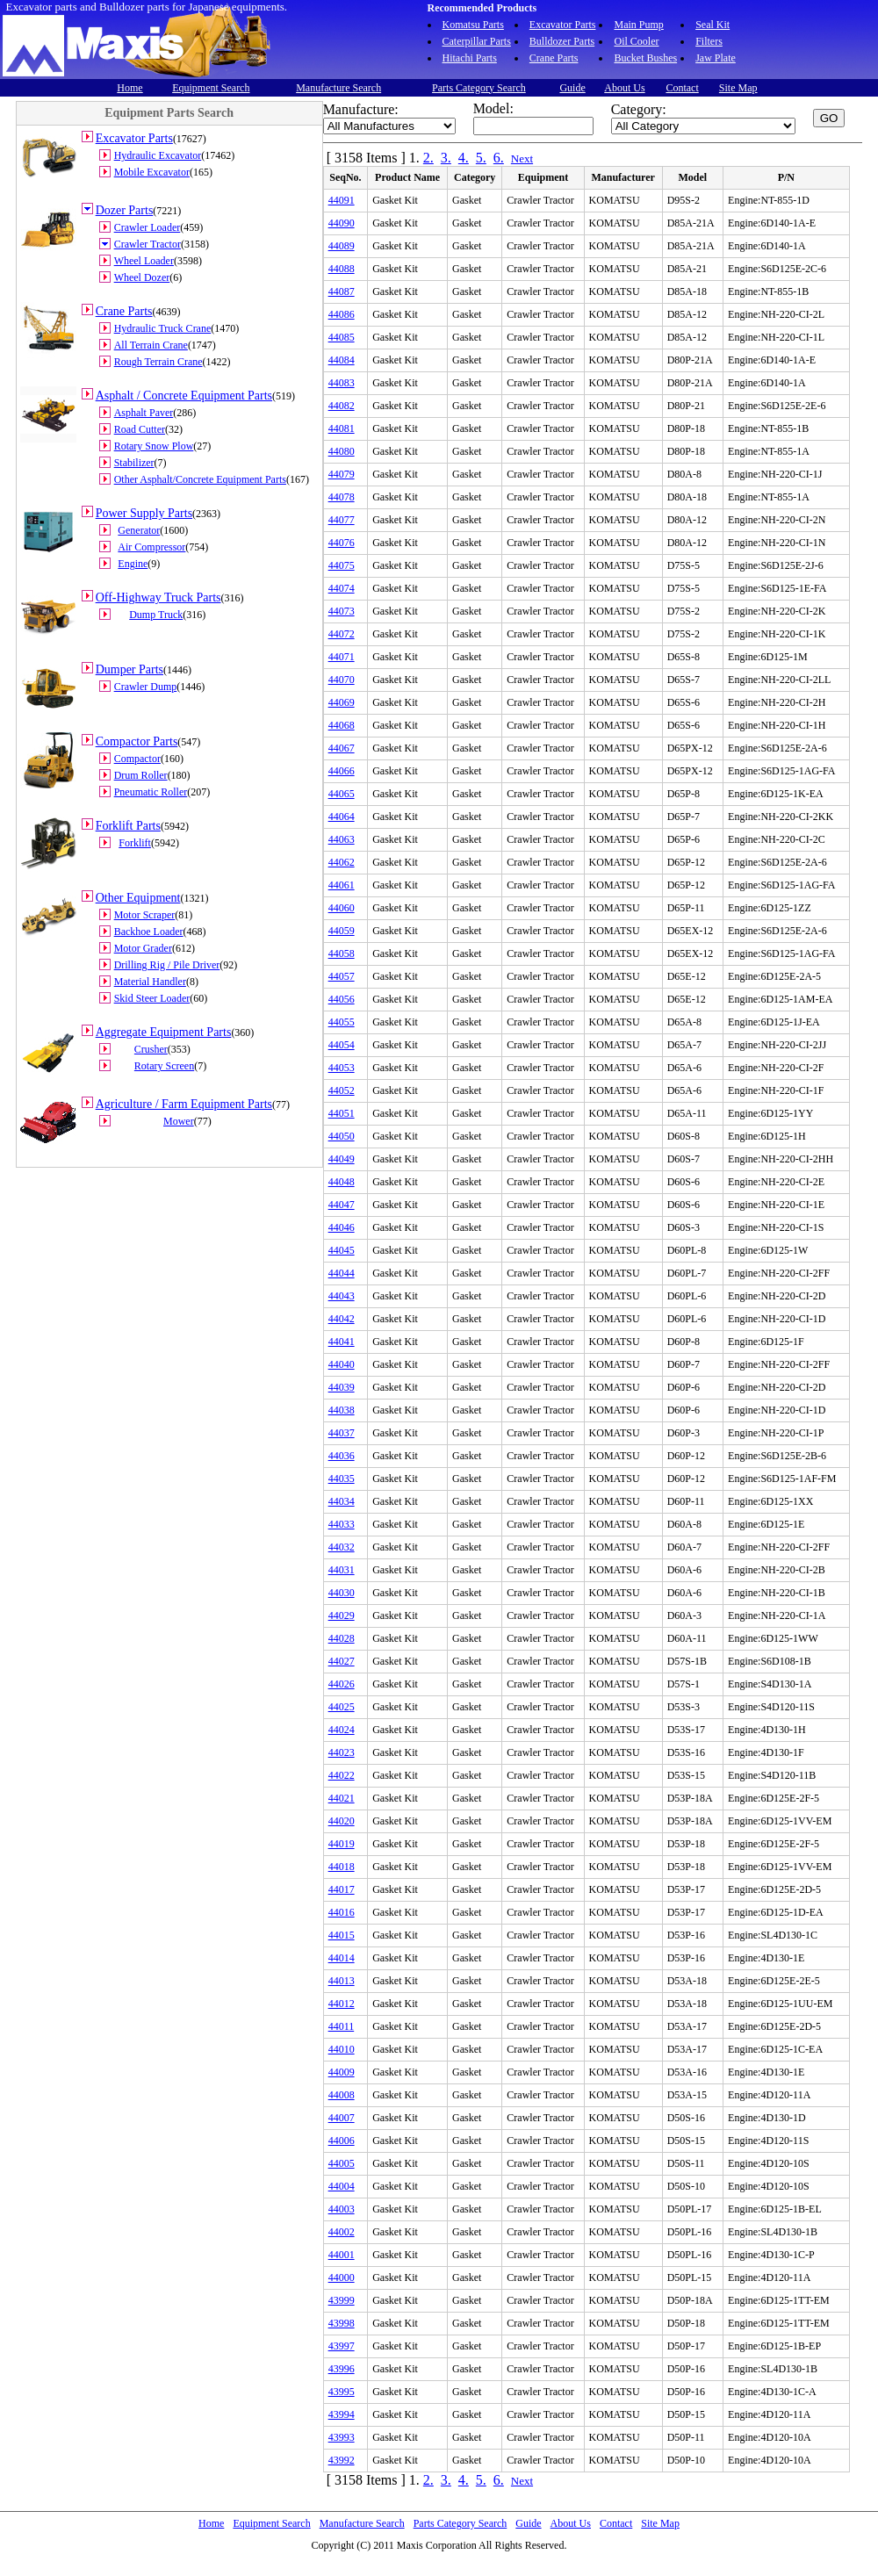 This screenshot has height=2576, width=878. I want to click on 44032, so click(341, 1547).